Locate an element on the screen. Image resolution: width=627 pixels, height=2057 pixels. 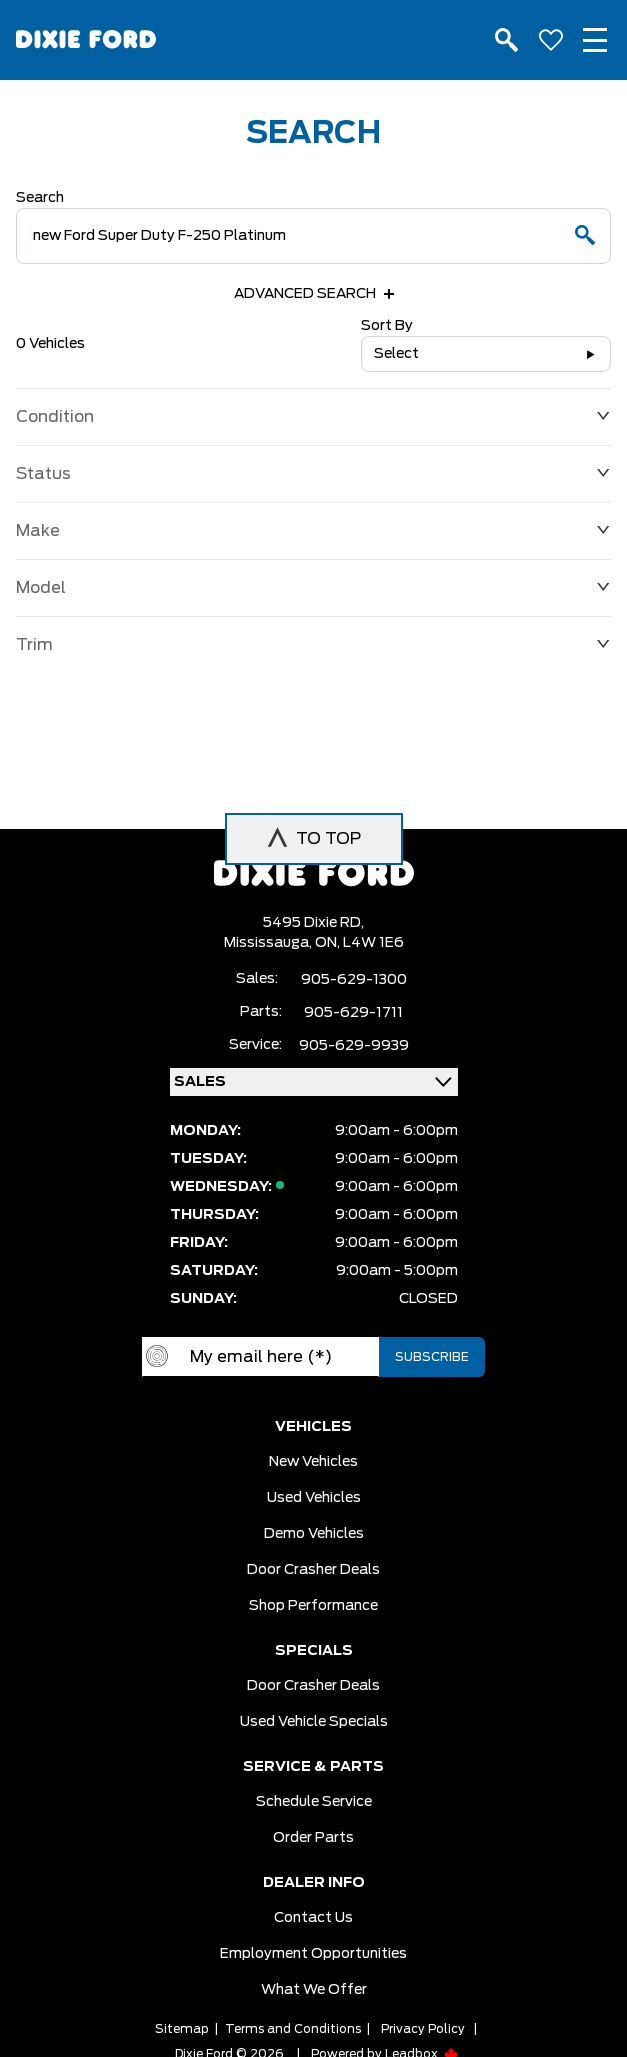
What we Offer is located at coordinates (314, 1990).